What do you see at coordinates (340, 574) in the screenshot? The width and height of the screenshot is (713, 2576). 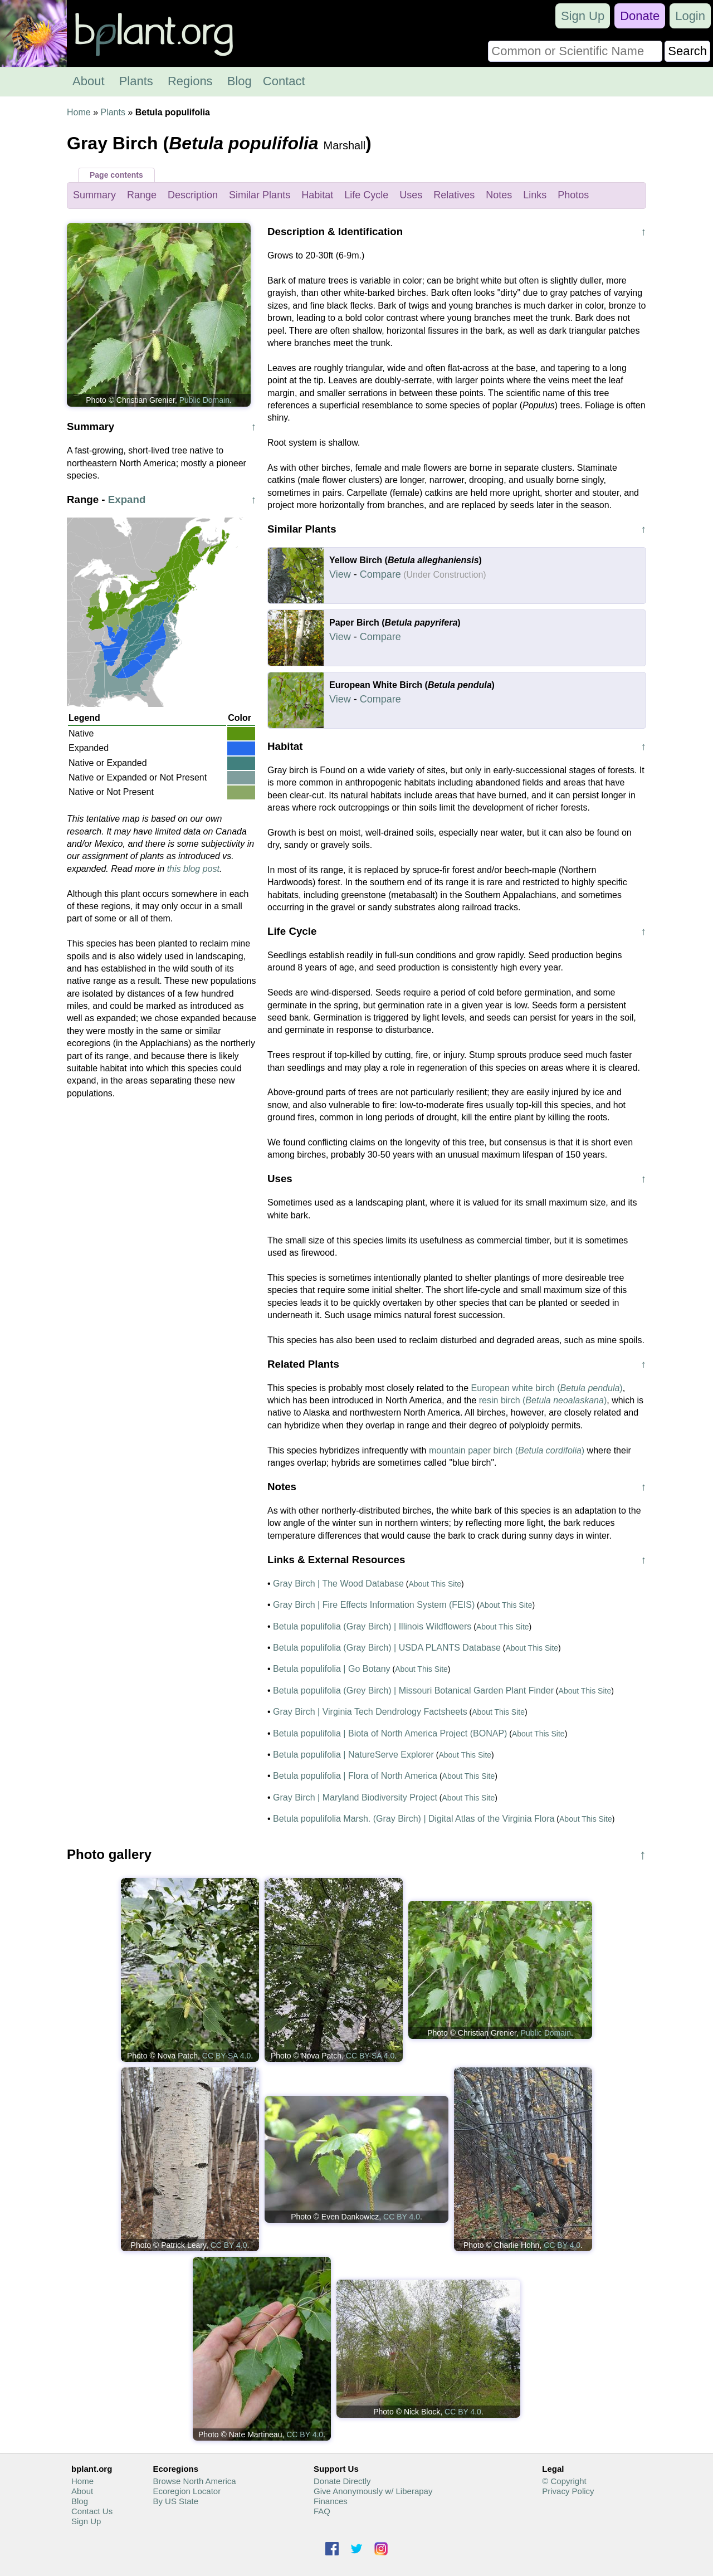 I see `View` at bounding box center [340, 574].